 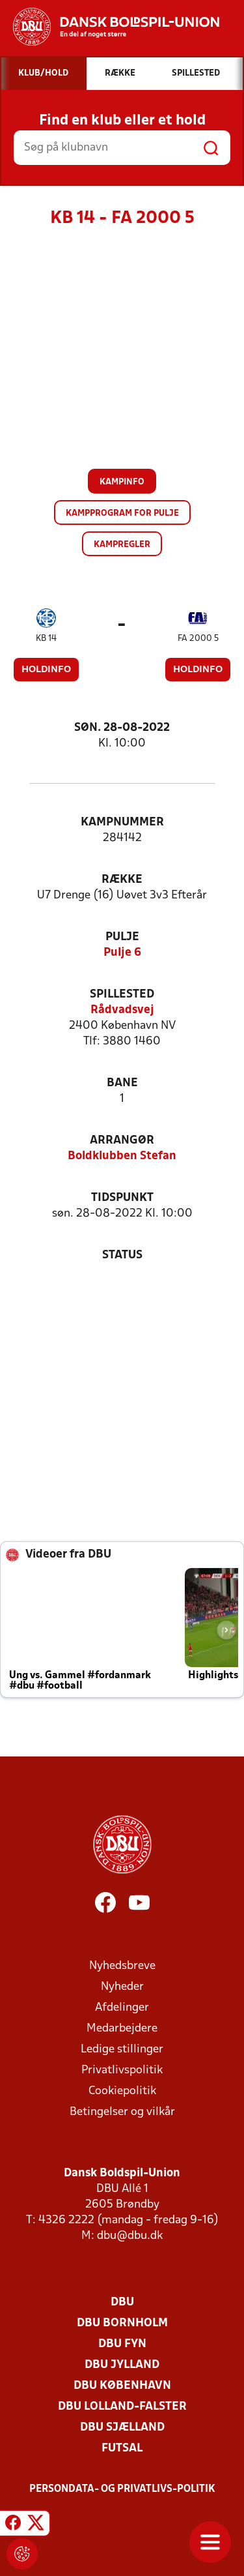 I want to click on Status, so click(x=122, y=1255).